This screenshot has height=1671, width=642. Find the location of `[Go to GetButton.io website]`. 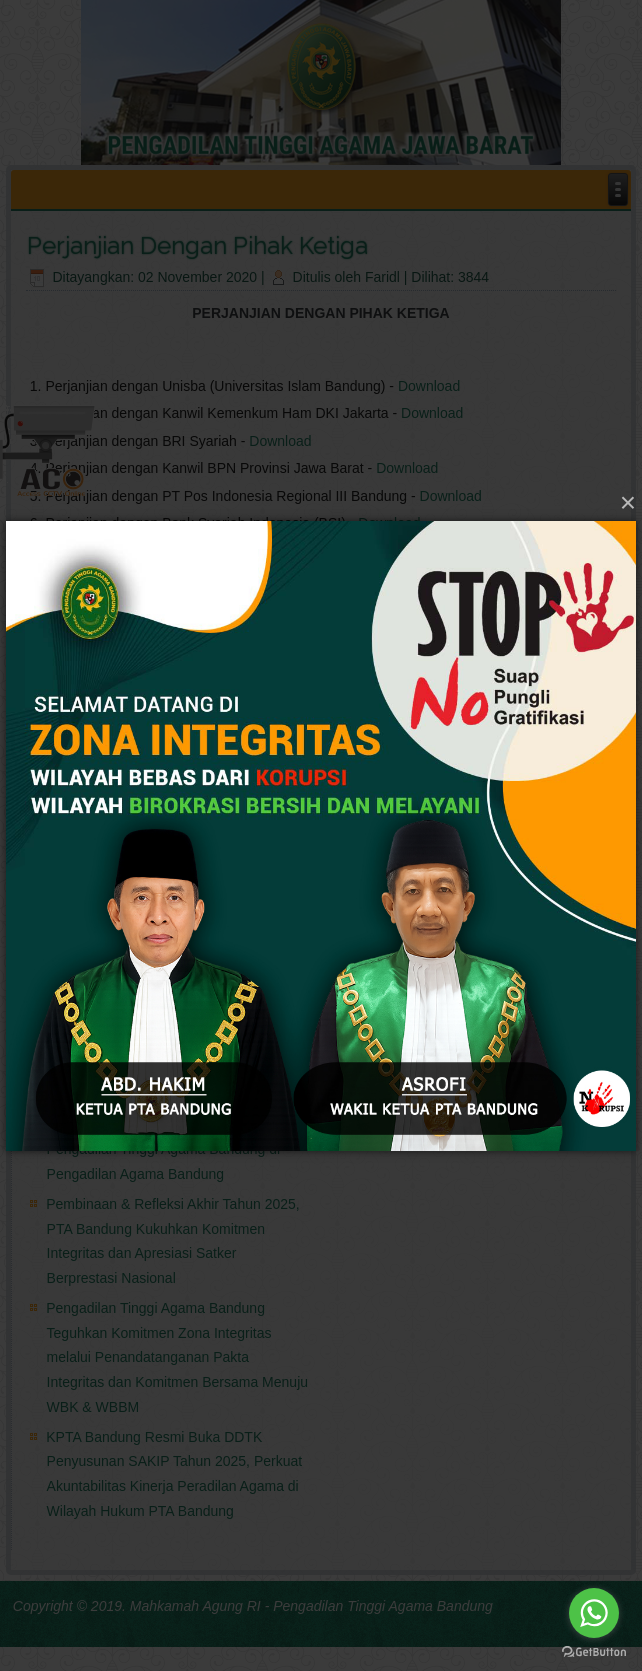

[Go to GetButton.io website] is located at coordinates (594, 1651).